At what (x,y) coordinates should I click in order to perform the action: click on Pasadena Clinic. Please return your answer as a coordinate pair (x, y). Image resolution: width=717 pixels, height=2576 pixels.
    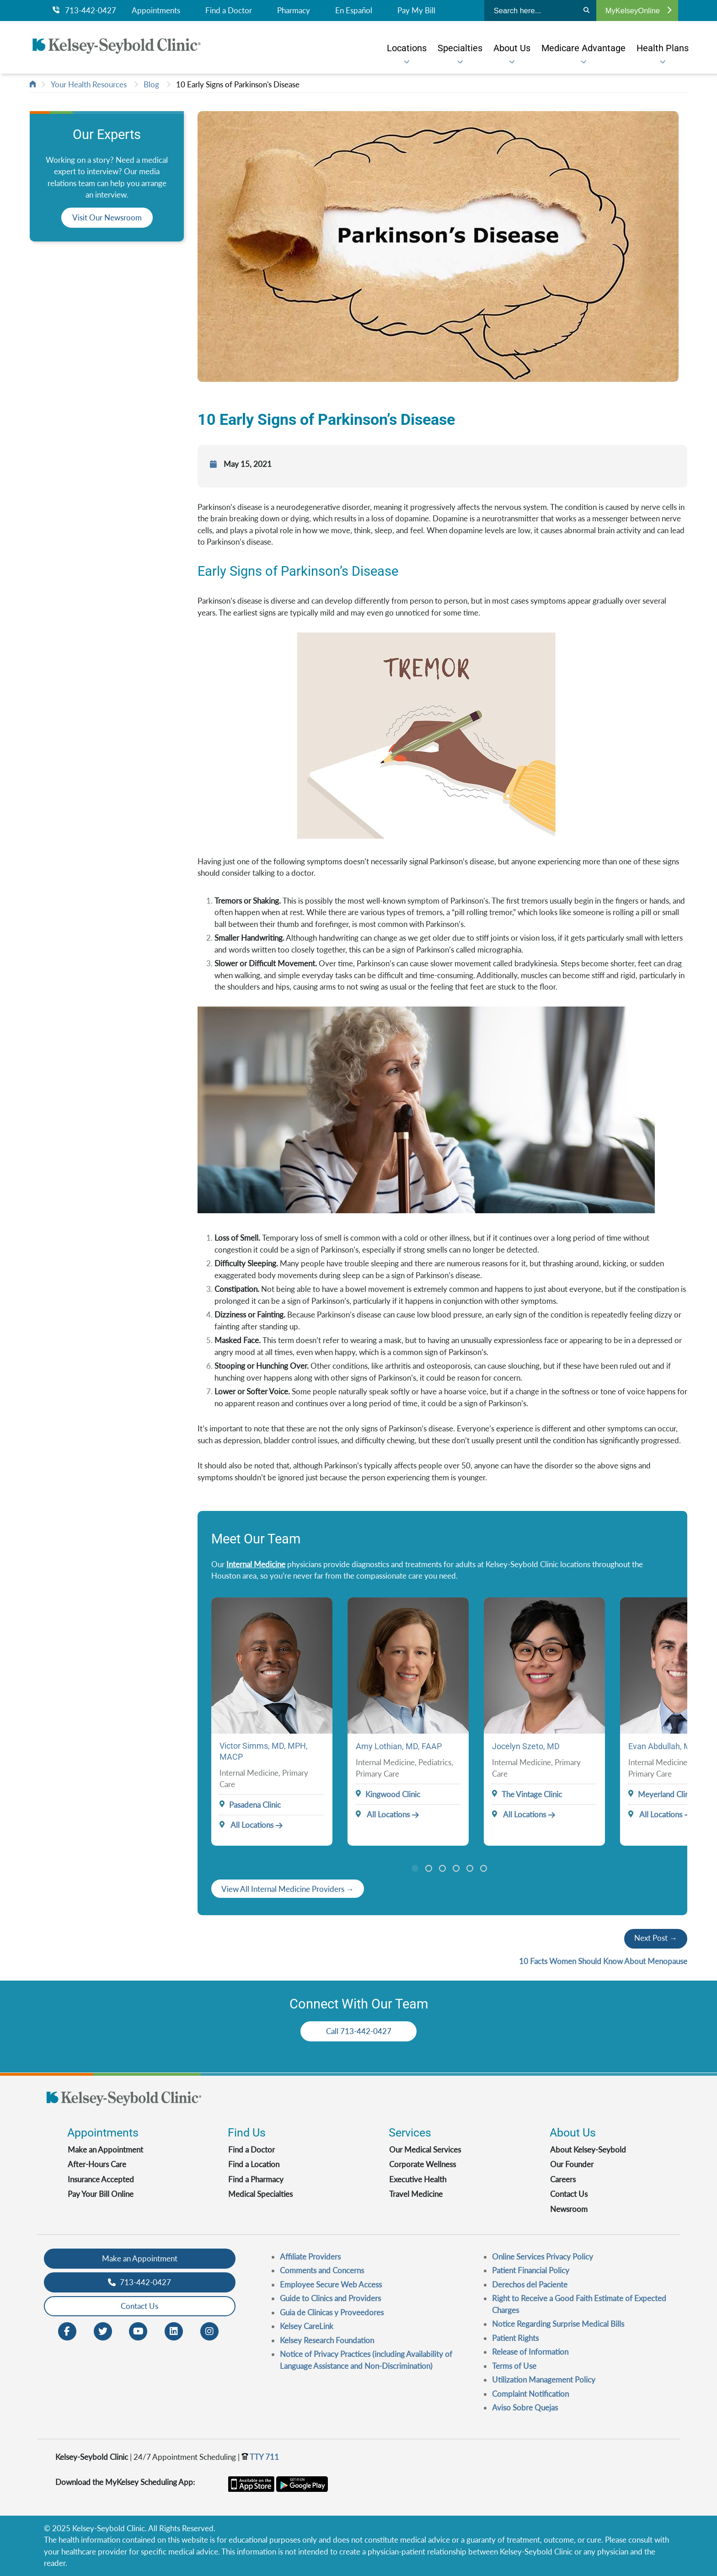
    Looking at the image, I should click on (255, 1805).